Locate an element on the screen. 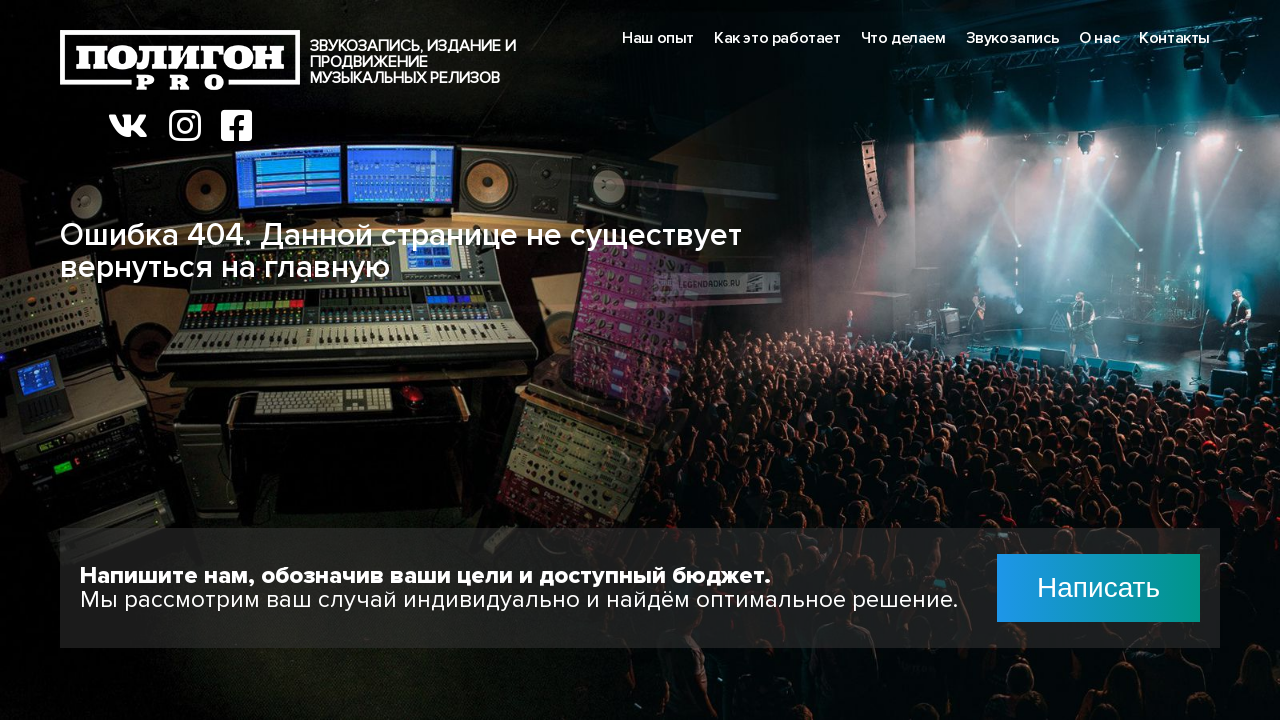  Наш опыт is located at coordinates (658, 38).